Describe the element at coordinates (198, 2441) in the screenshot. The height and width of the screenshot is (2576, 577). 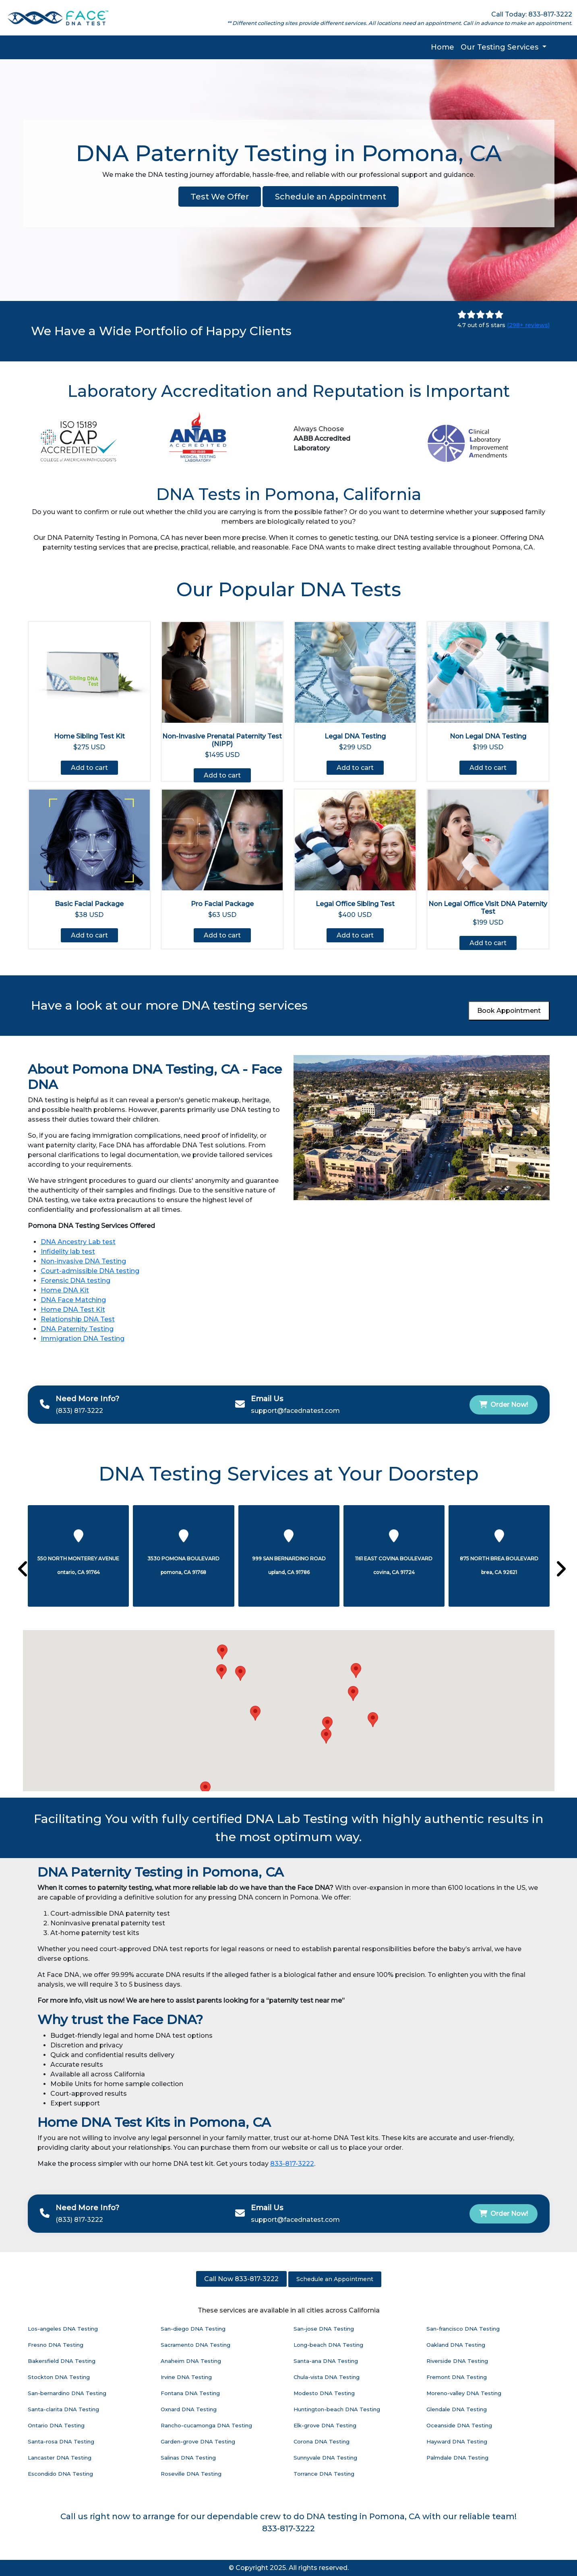
I see `Garden-grove DNA Testing` at that location.